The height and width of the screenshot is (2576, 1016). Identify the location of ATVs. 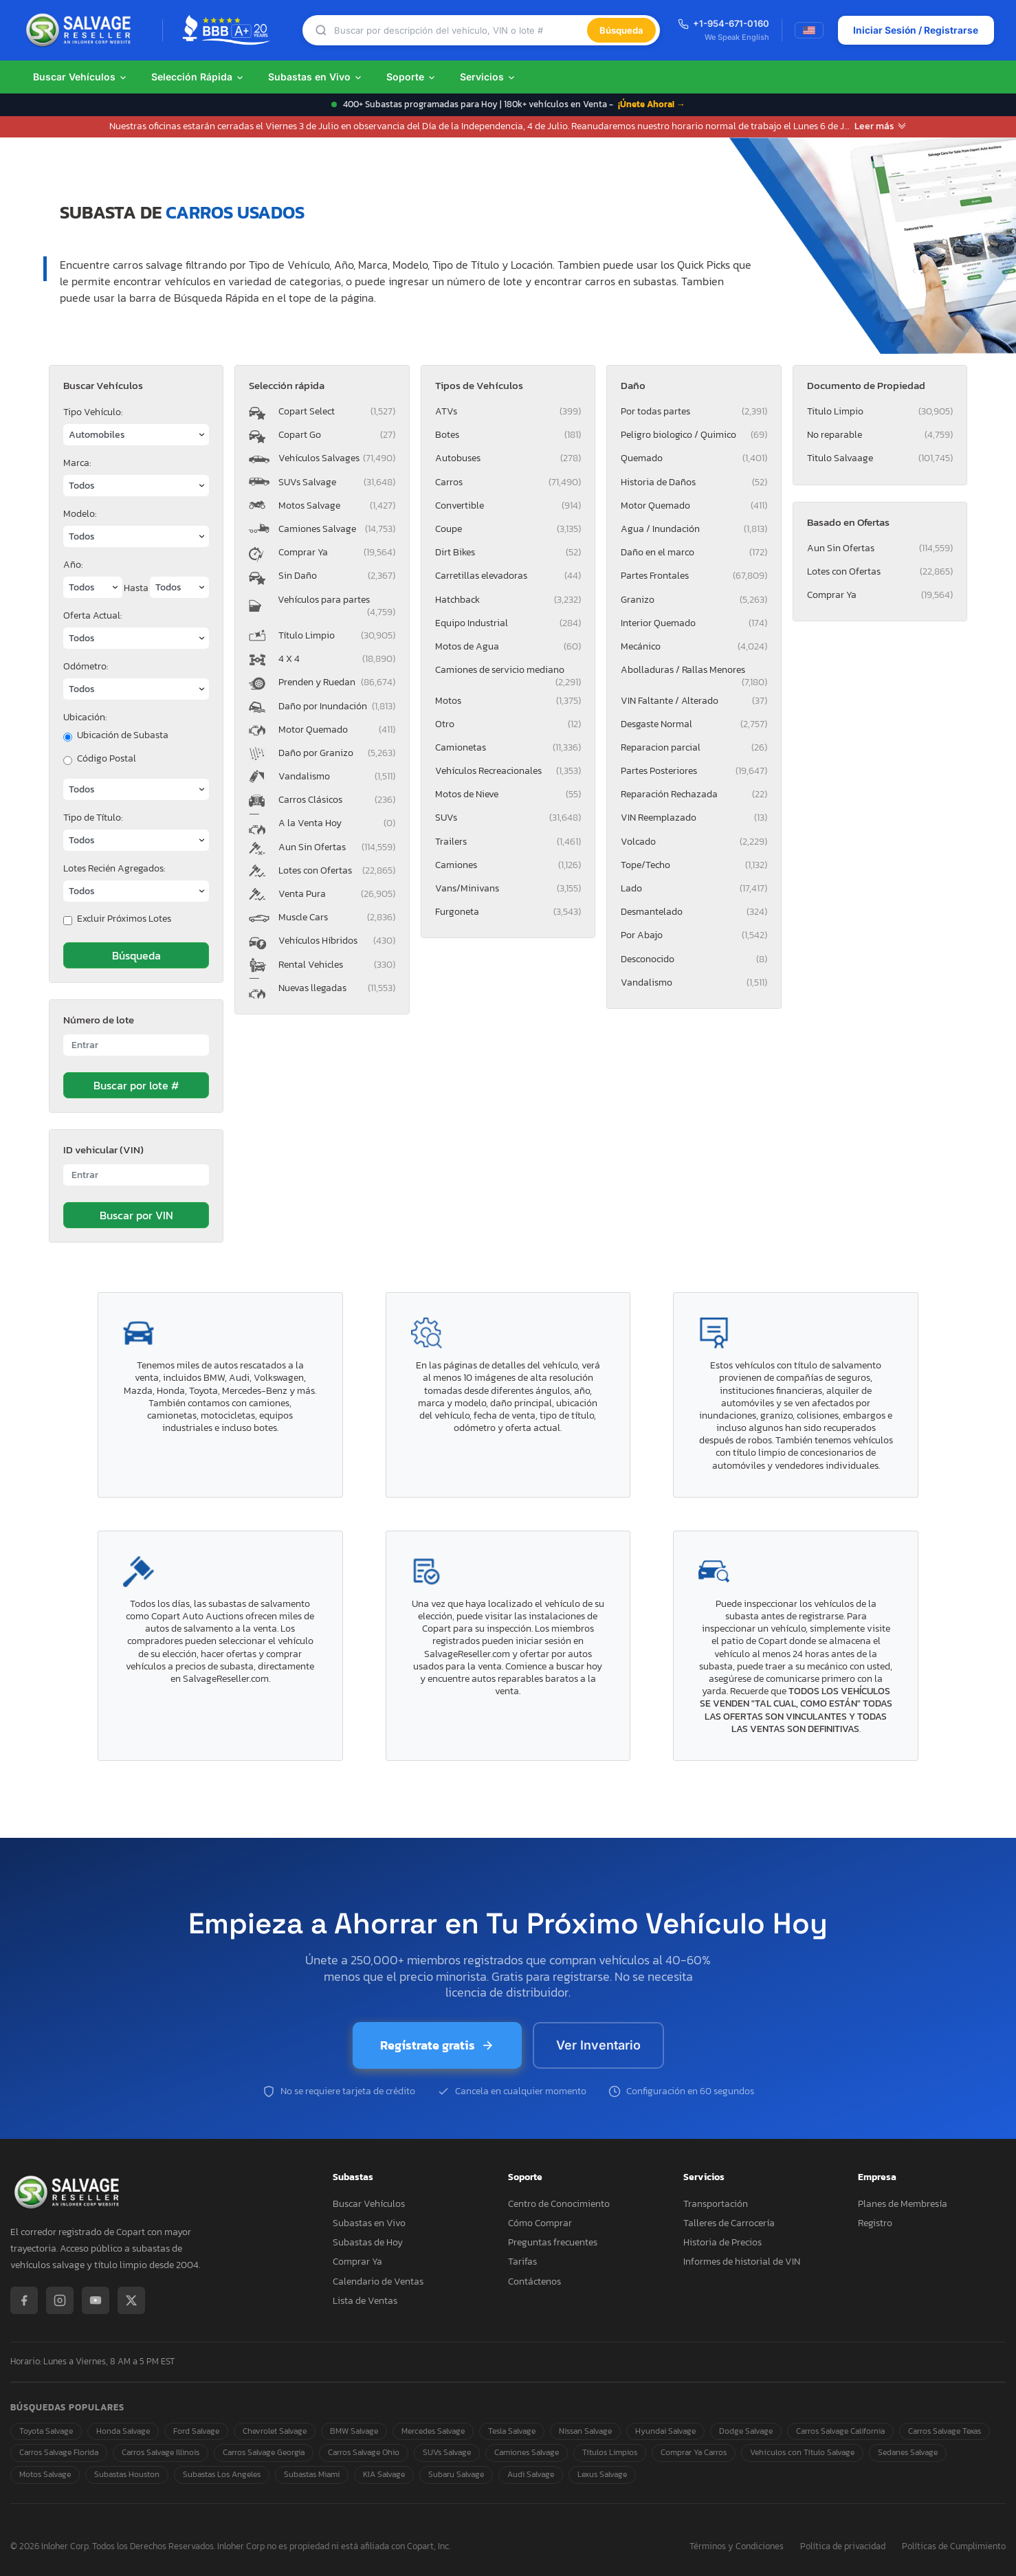
(508, 411).